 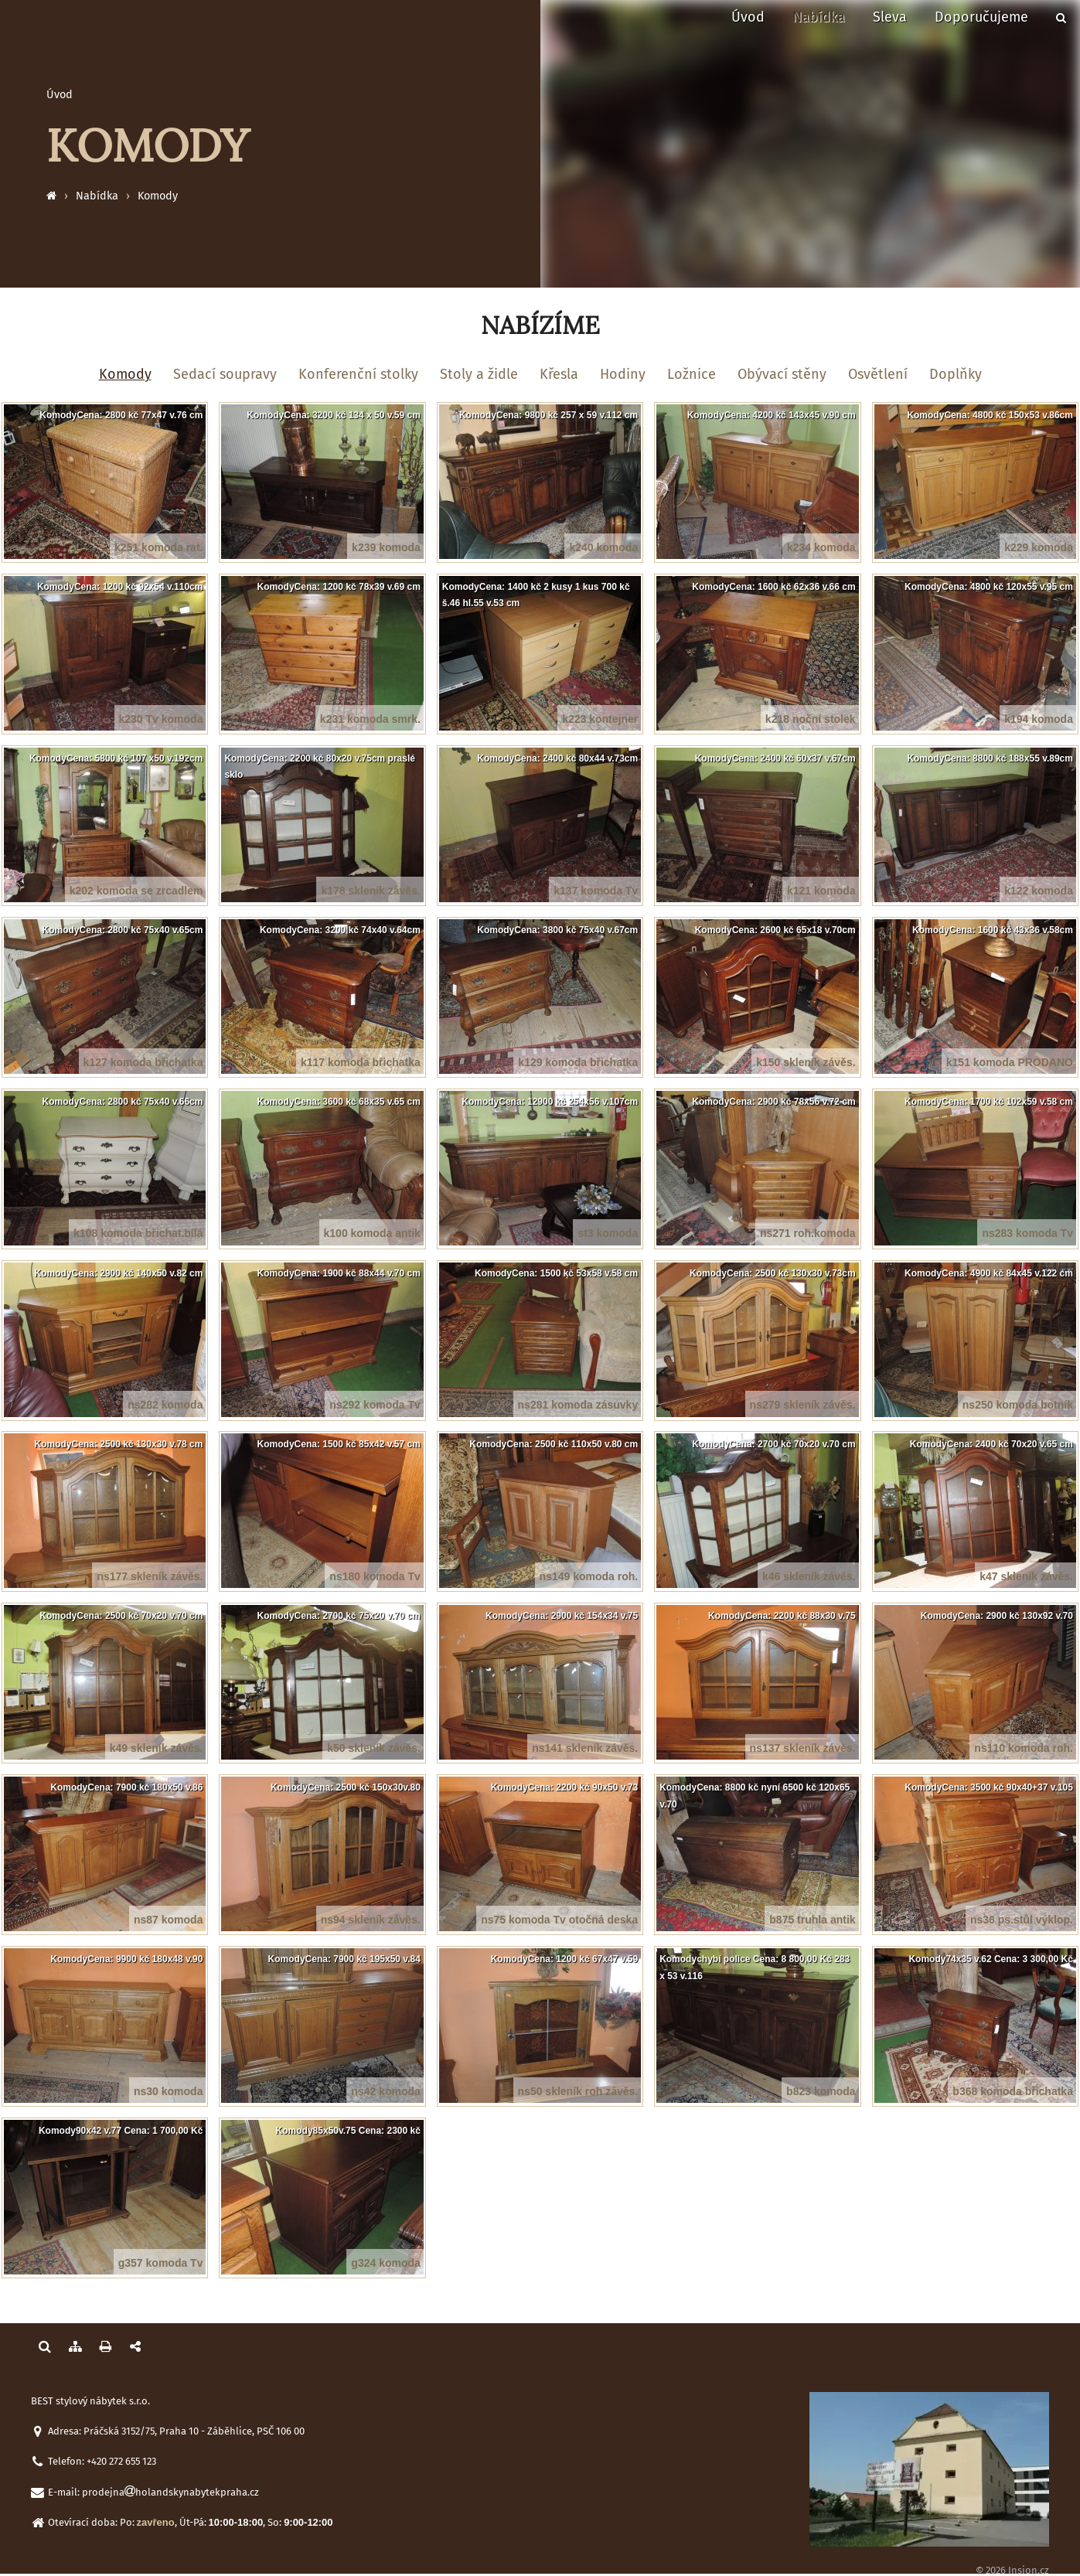 I want to click on ns110 komoda roh., so click(x=1023, y=1748).